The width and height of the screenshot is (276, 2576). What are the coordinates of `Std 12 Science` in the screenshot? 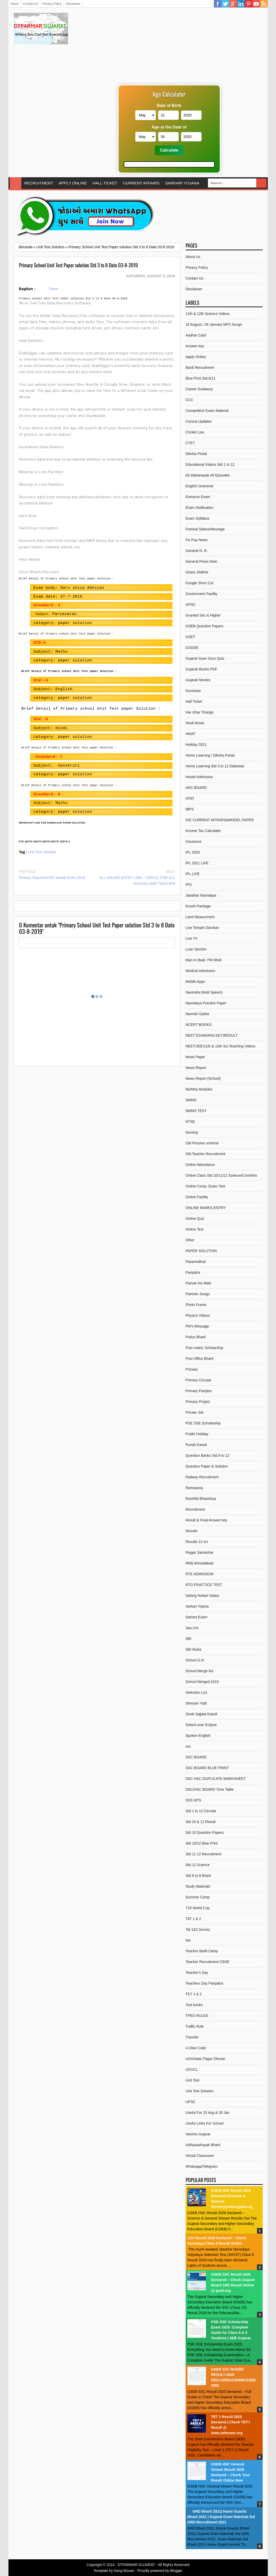 It's located at (198, 1865).